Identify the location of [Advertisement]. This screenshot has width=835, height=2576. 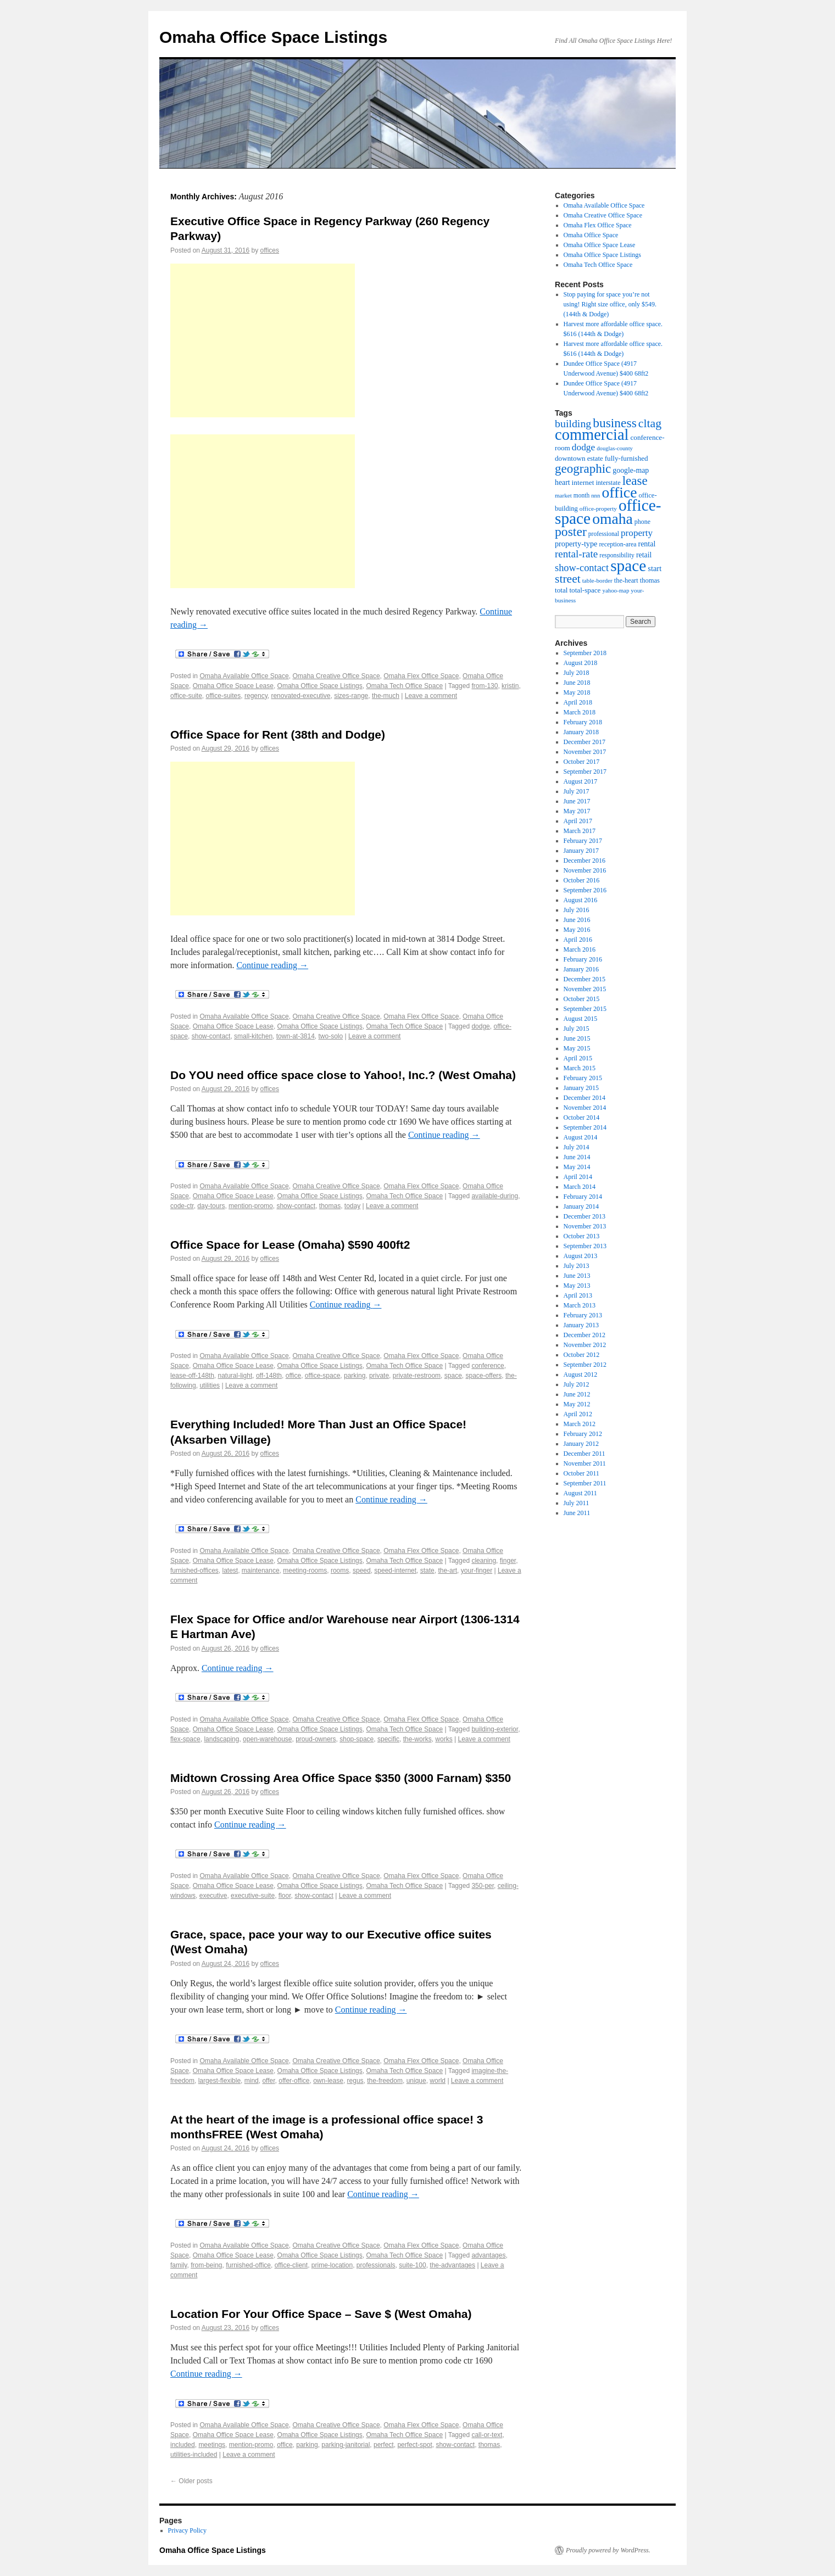
(262, 340).